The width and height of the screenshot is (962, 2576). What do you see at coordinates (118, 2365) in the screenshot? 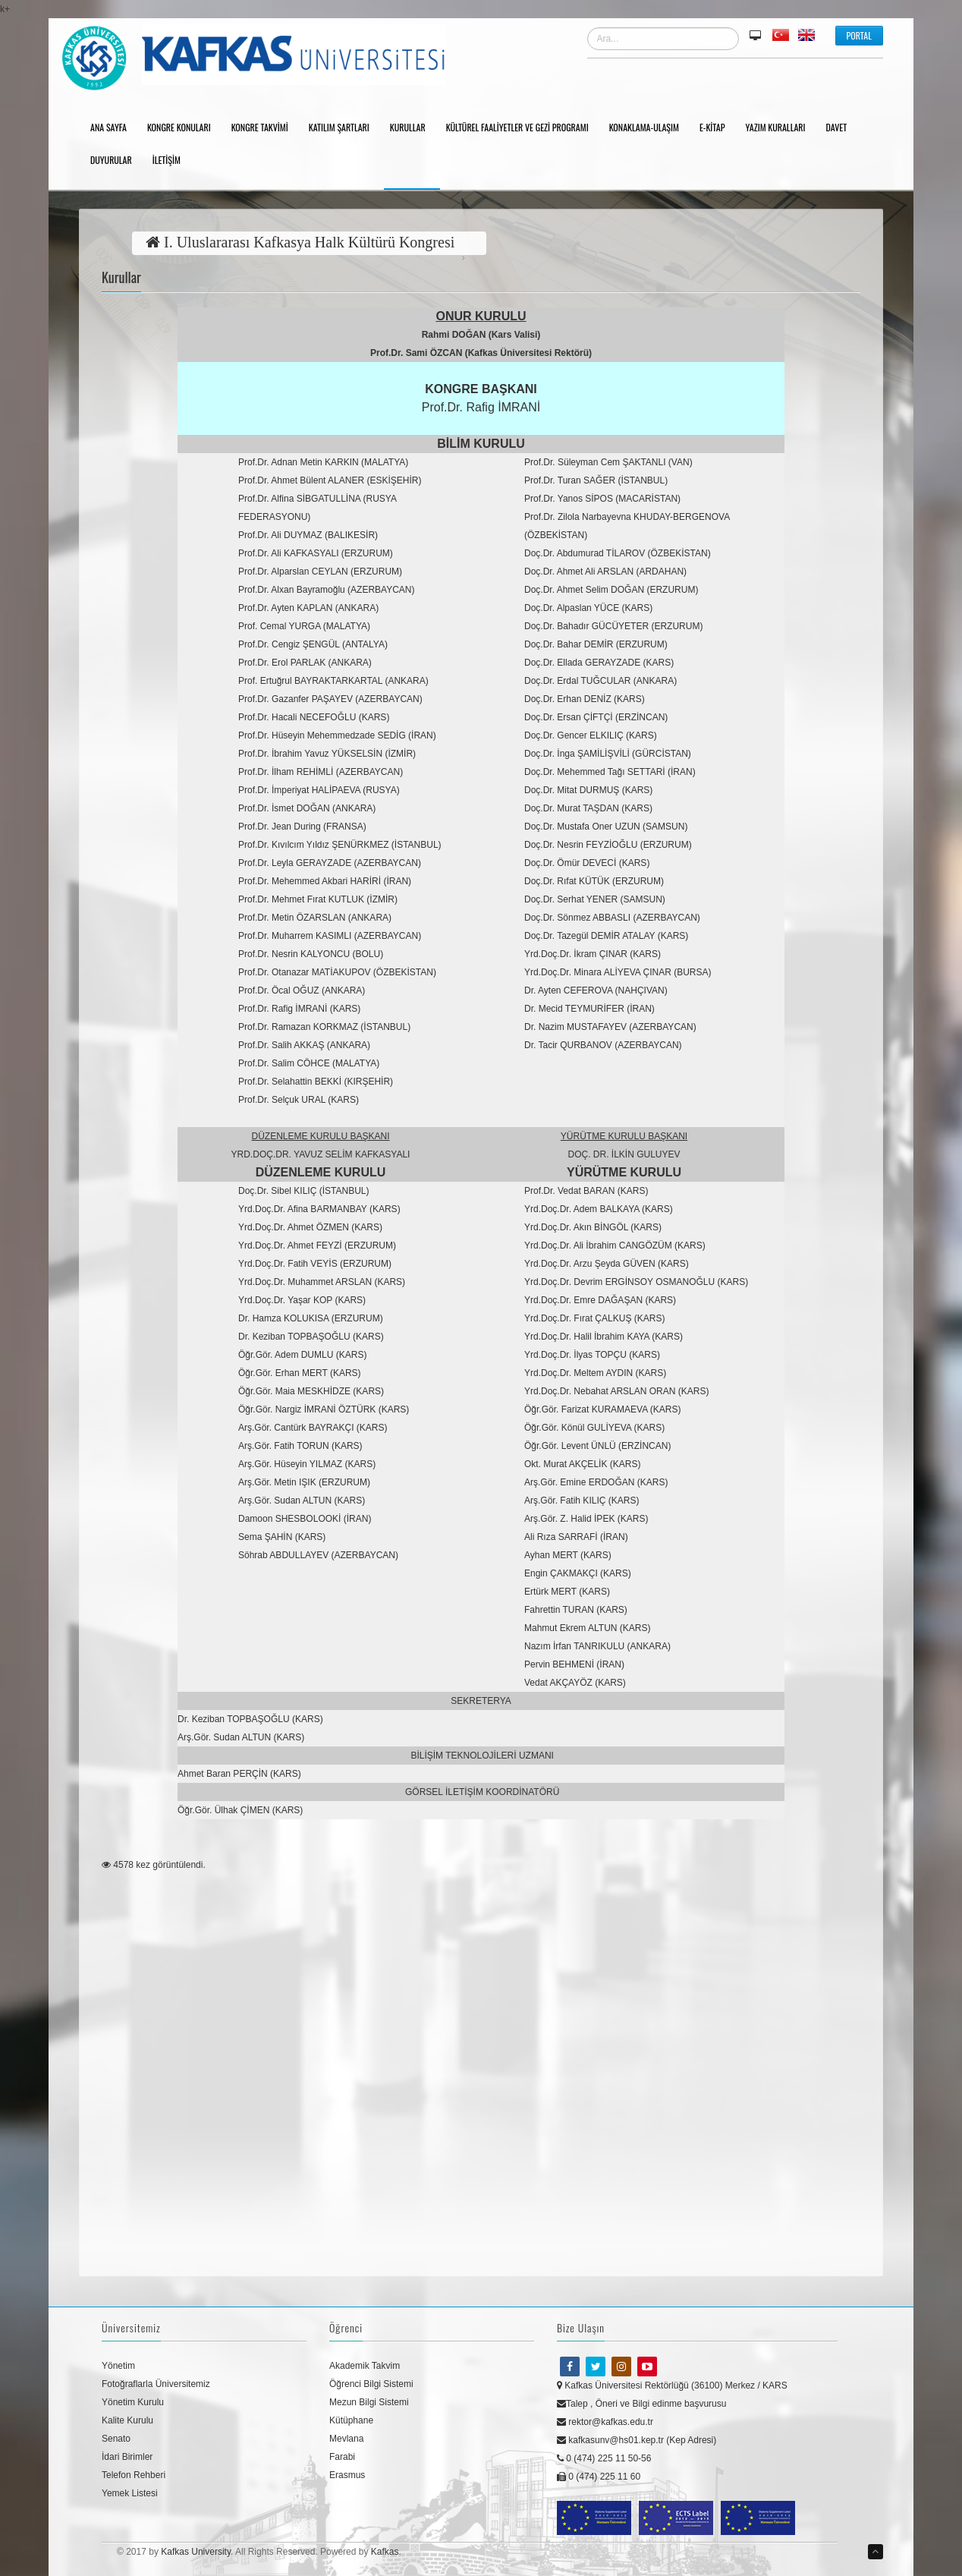
I see `Yönetim` at bounding box center [118, 2365].